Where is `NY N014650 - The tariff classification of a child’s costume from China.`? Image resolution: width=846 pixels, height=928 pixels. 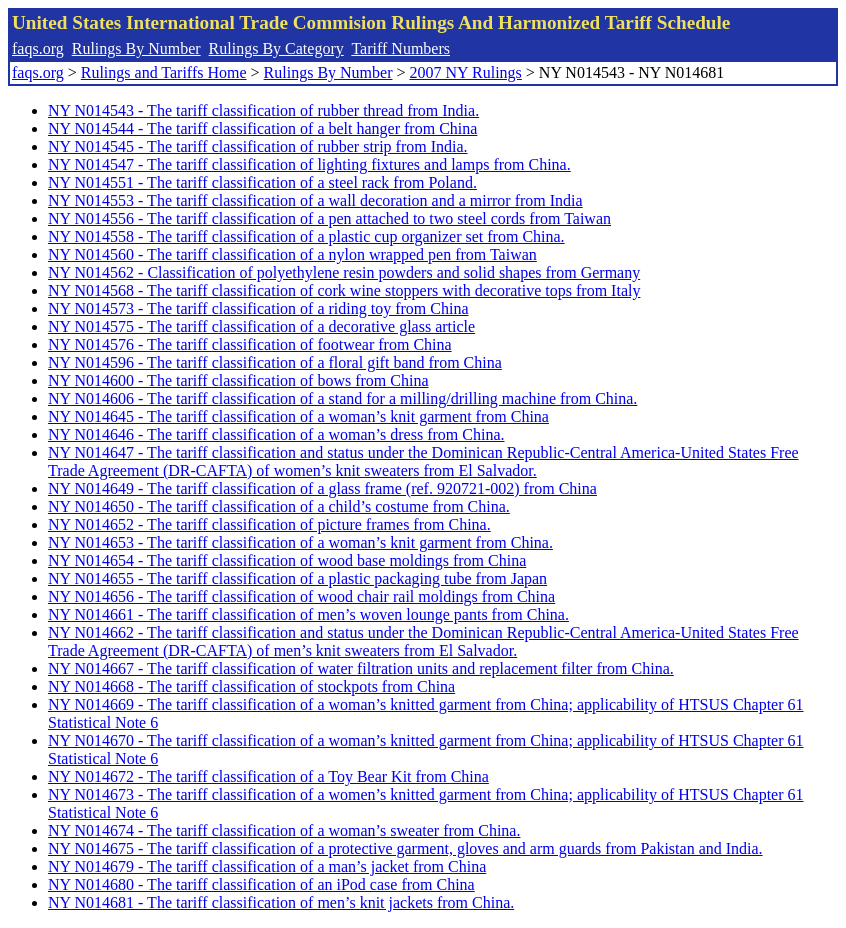 NY N014650 - The tariff classification of a child’s costume from China. is located at coordinates (279, 506).